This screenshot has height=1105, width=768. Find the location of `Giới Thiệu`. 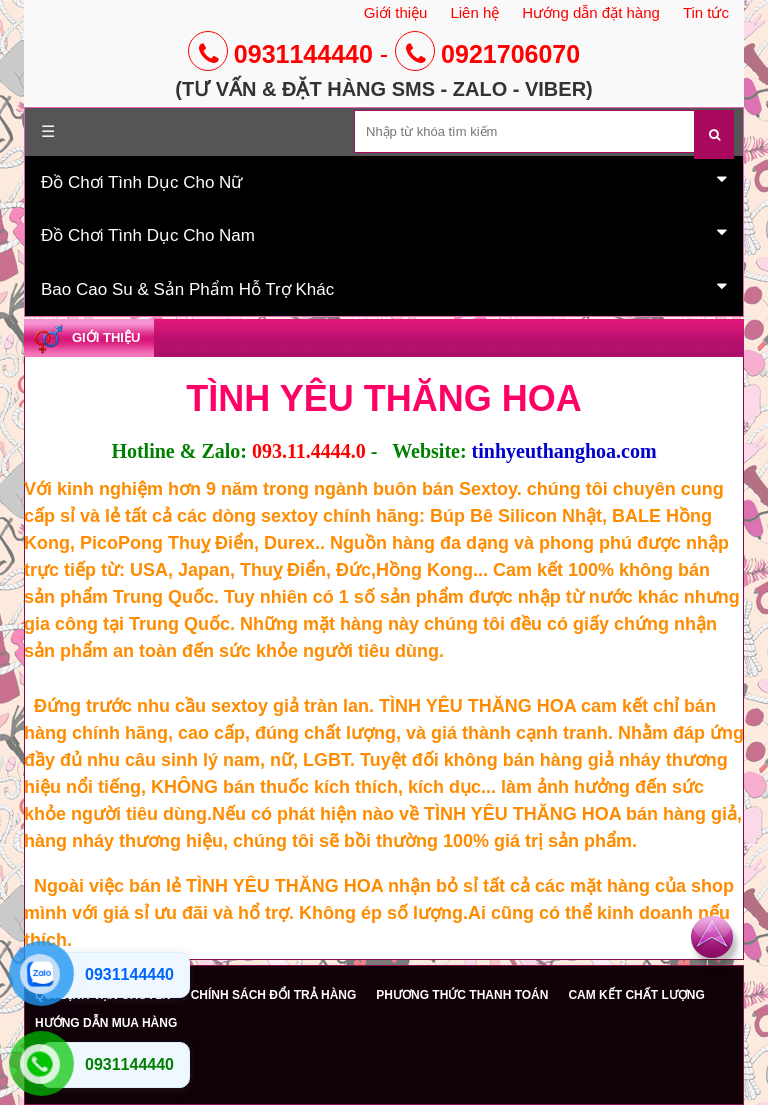

Giới Thiệu is located at coordinates (106, 337).